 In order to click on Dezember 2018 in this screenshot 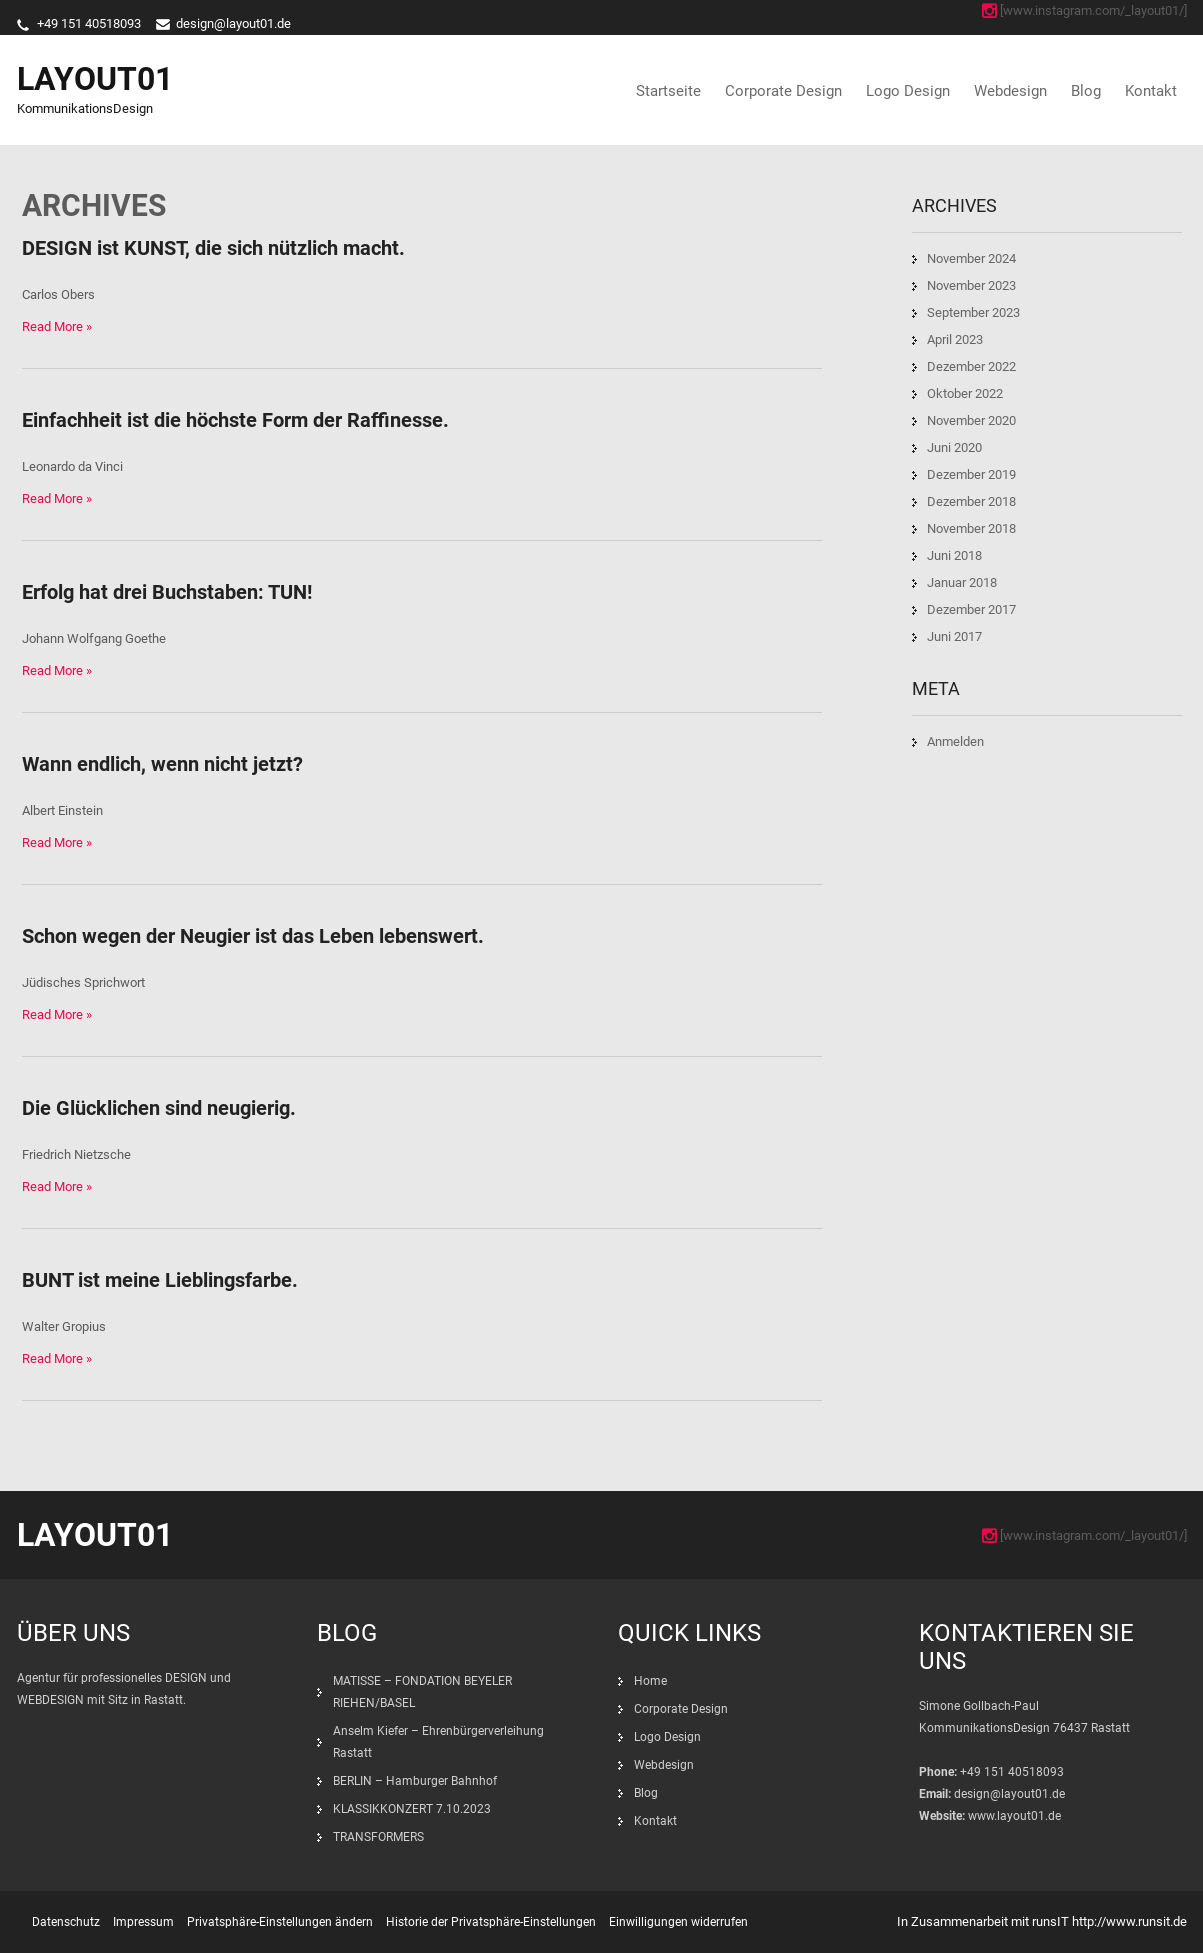, I will do `click(971, 501)`.